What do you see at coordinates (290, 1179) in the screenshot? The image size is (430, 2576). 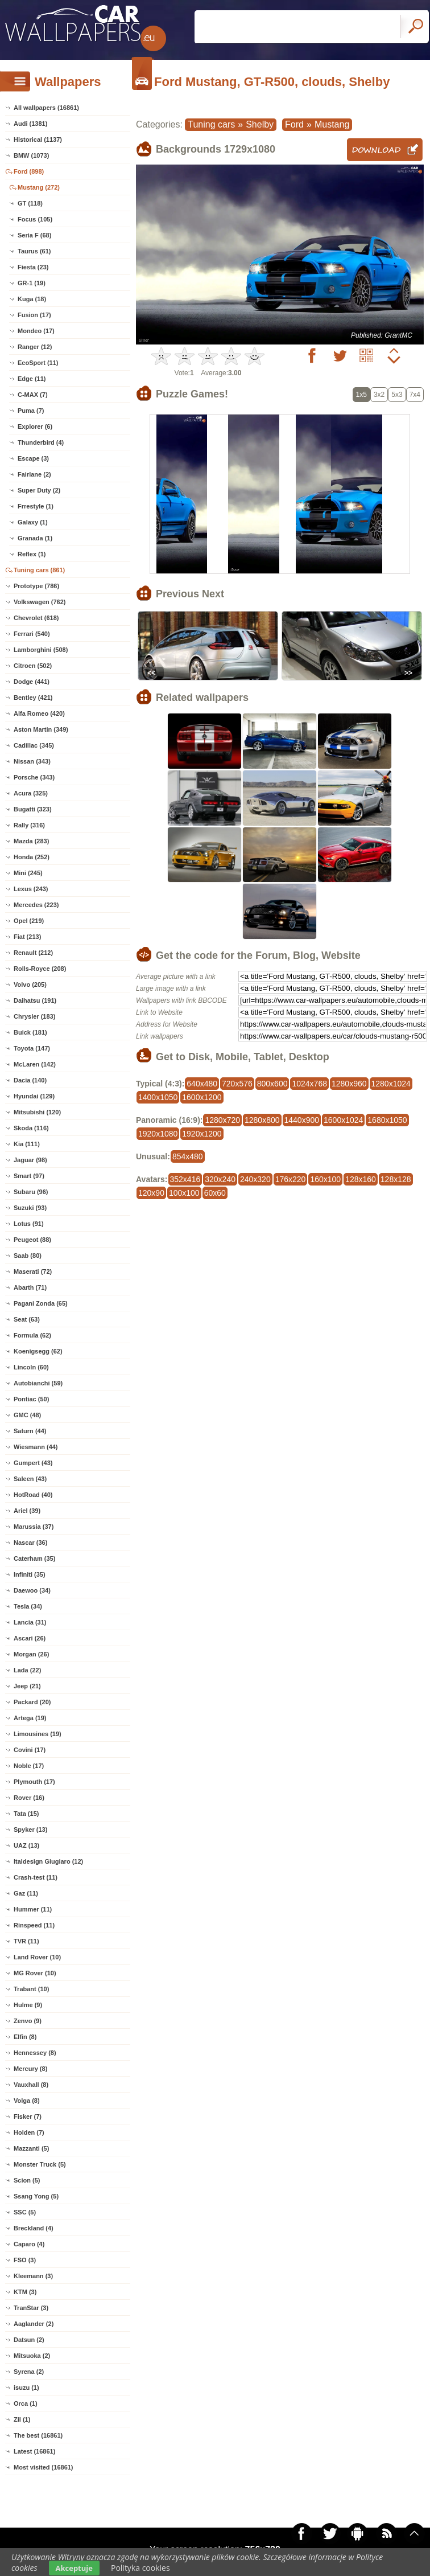 I see `176x220` at bounding box center [290, 1179].